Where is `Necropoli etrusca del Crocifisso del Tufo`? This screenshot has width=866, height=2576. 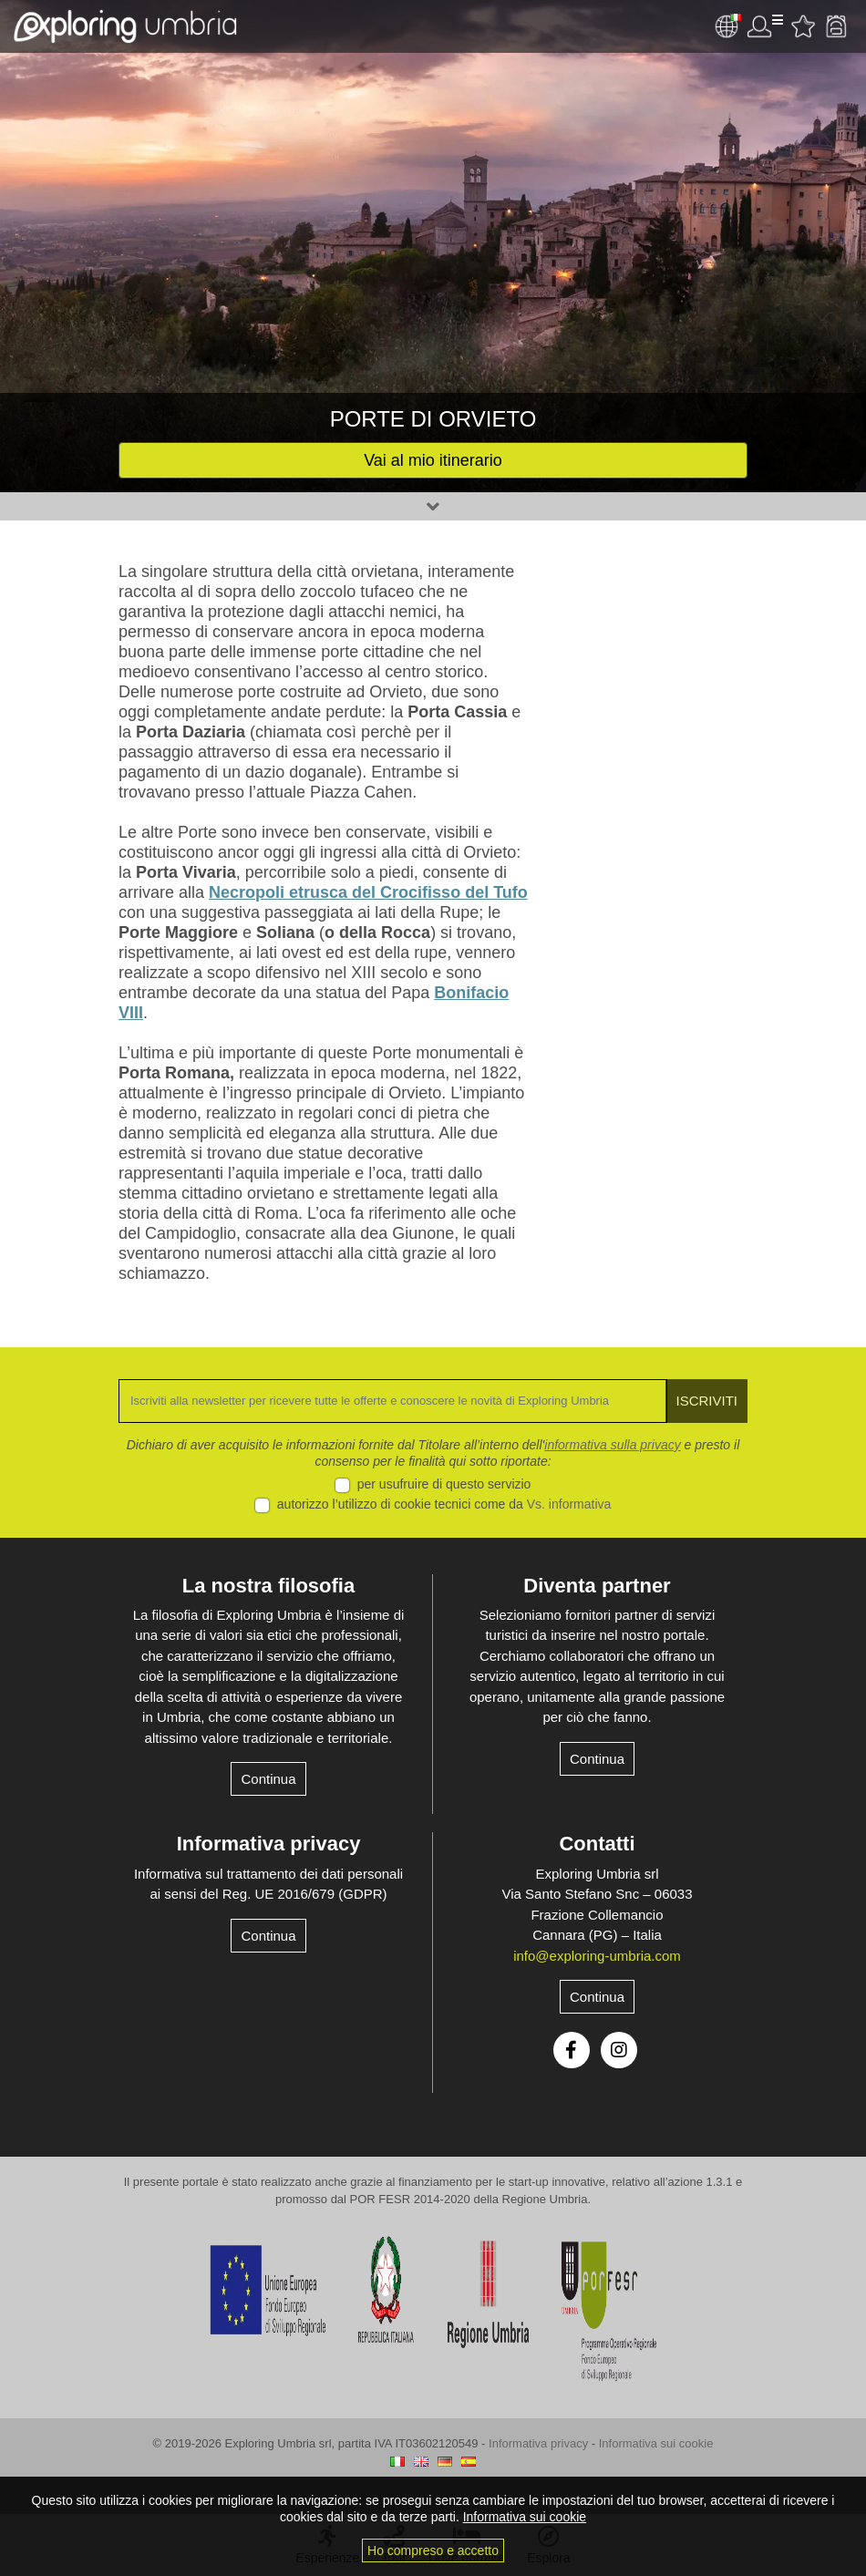
Necropoli etrusca del Crocifisso del Tufo is located at coordinates (368, 892).